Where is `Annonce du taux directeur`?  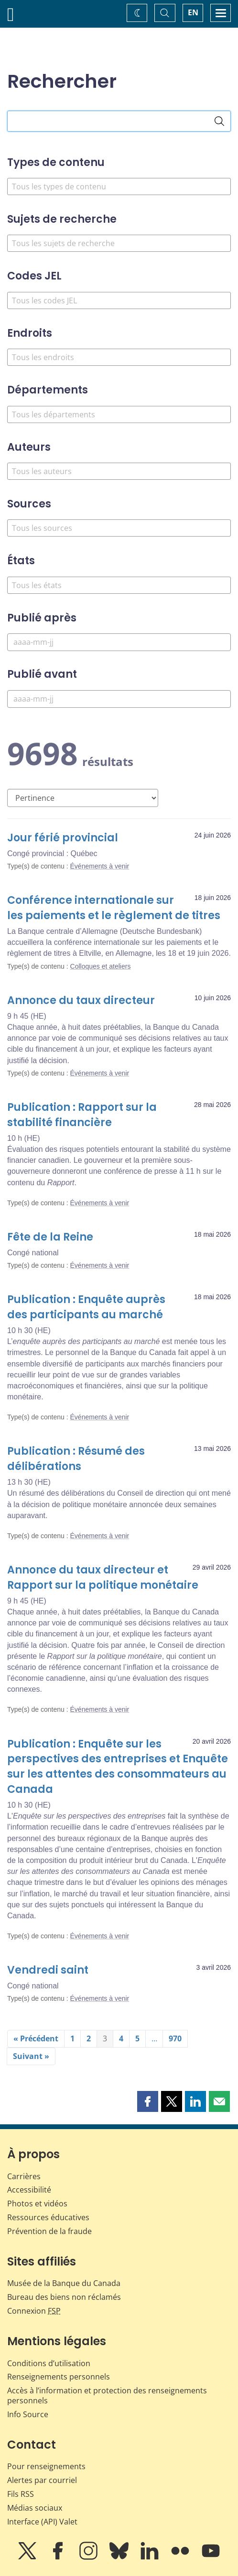 Annonce du taux directeur is located at coordinates (81, 1000).